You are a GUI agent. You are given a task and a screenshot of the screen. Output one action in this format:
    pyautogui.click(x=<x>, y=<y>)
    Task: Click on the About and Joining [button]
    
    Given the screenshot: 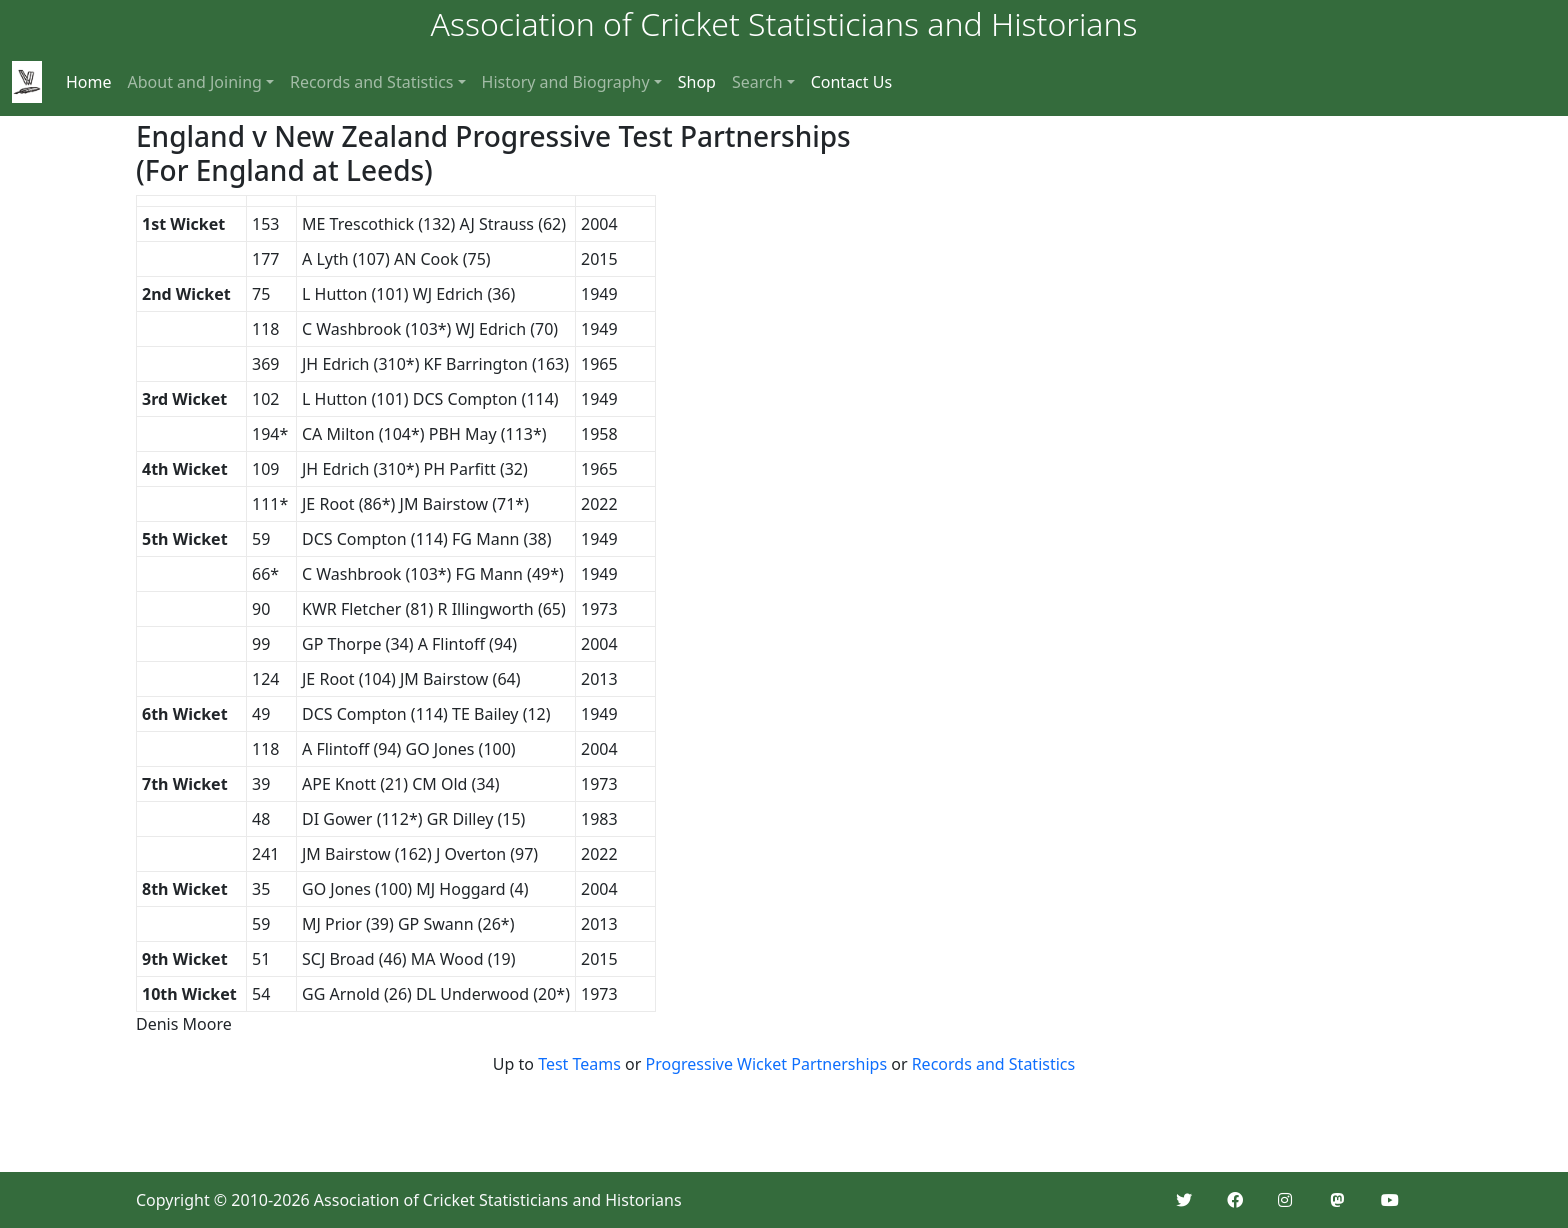 What is the action you would take?
    pyautogui.click(x=195, y=82)
    